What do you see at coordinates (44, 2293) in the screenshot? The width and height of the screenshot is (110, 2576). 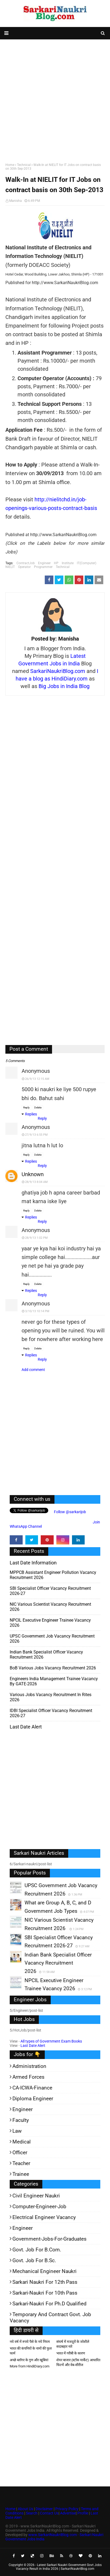 I see `Sarkari-Naukri for 10th Pass` at bounding box center [44, 2293].